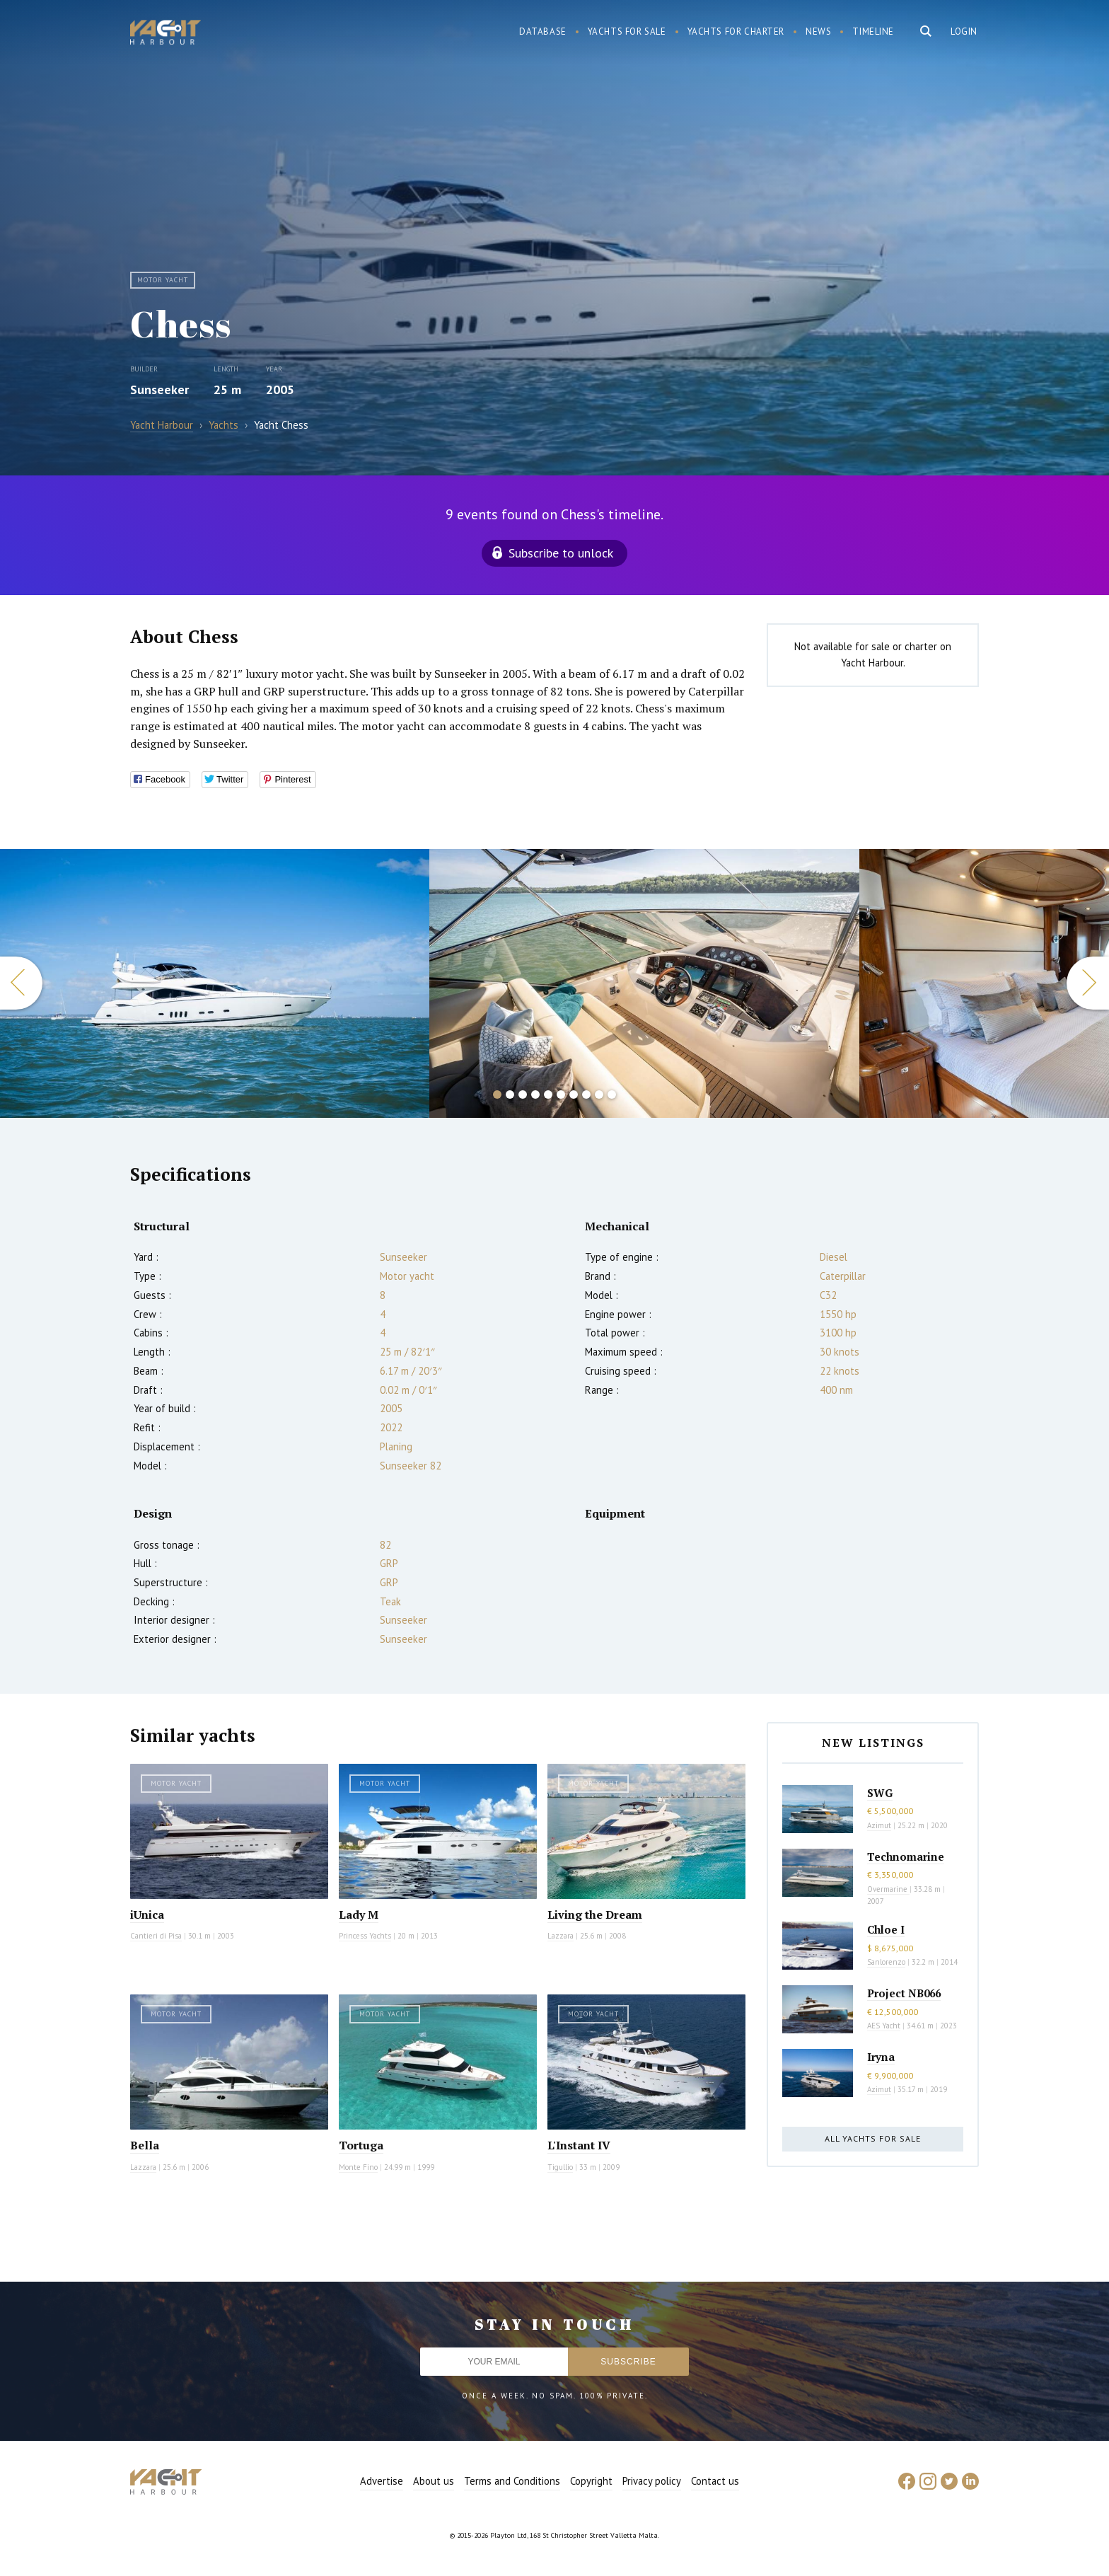  Describe the element at coordinates (586, 1094) in the screenshot. I see `8 [button]` at that location.